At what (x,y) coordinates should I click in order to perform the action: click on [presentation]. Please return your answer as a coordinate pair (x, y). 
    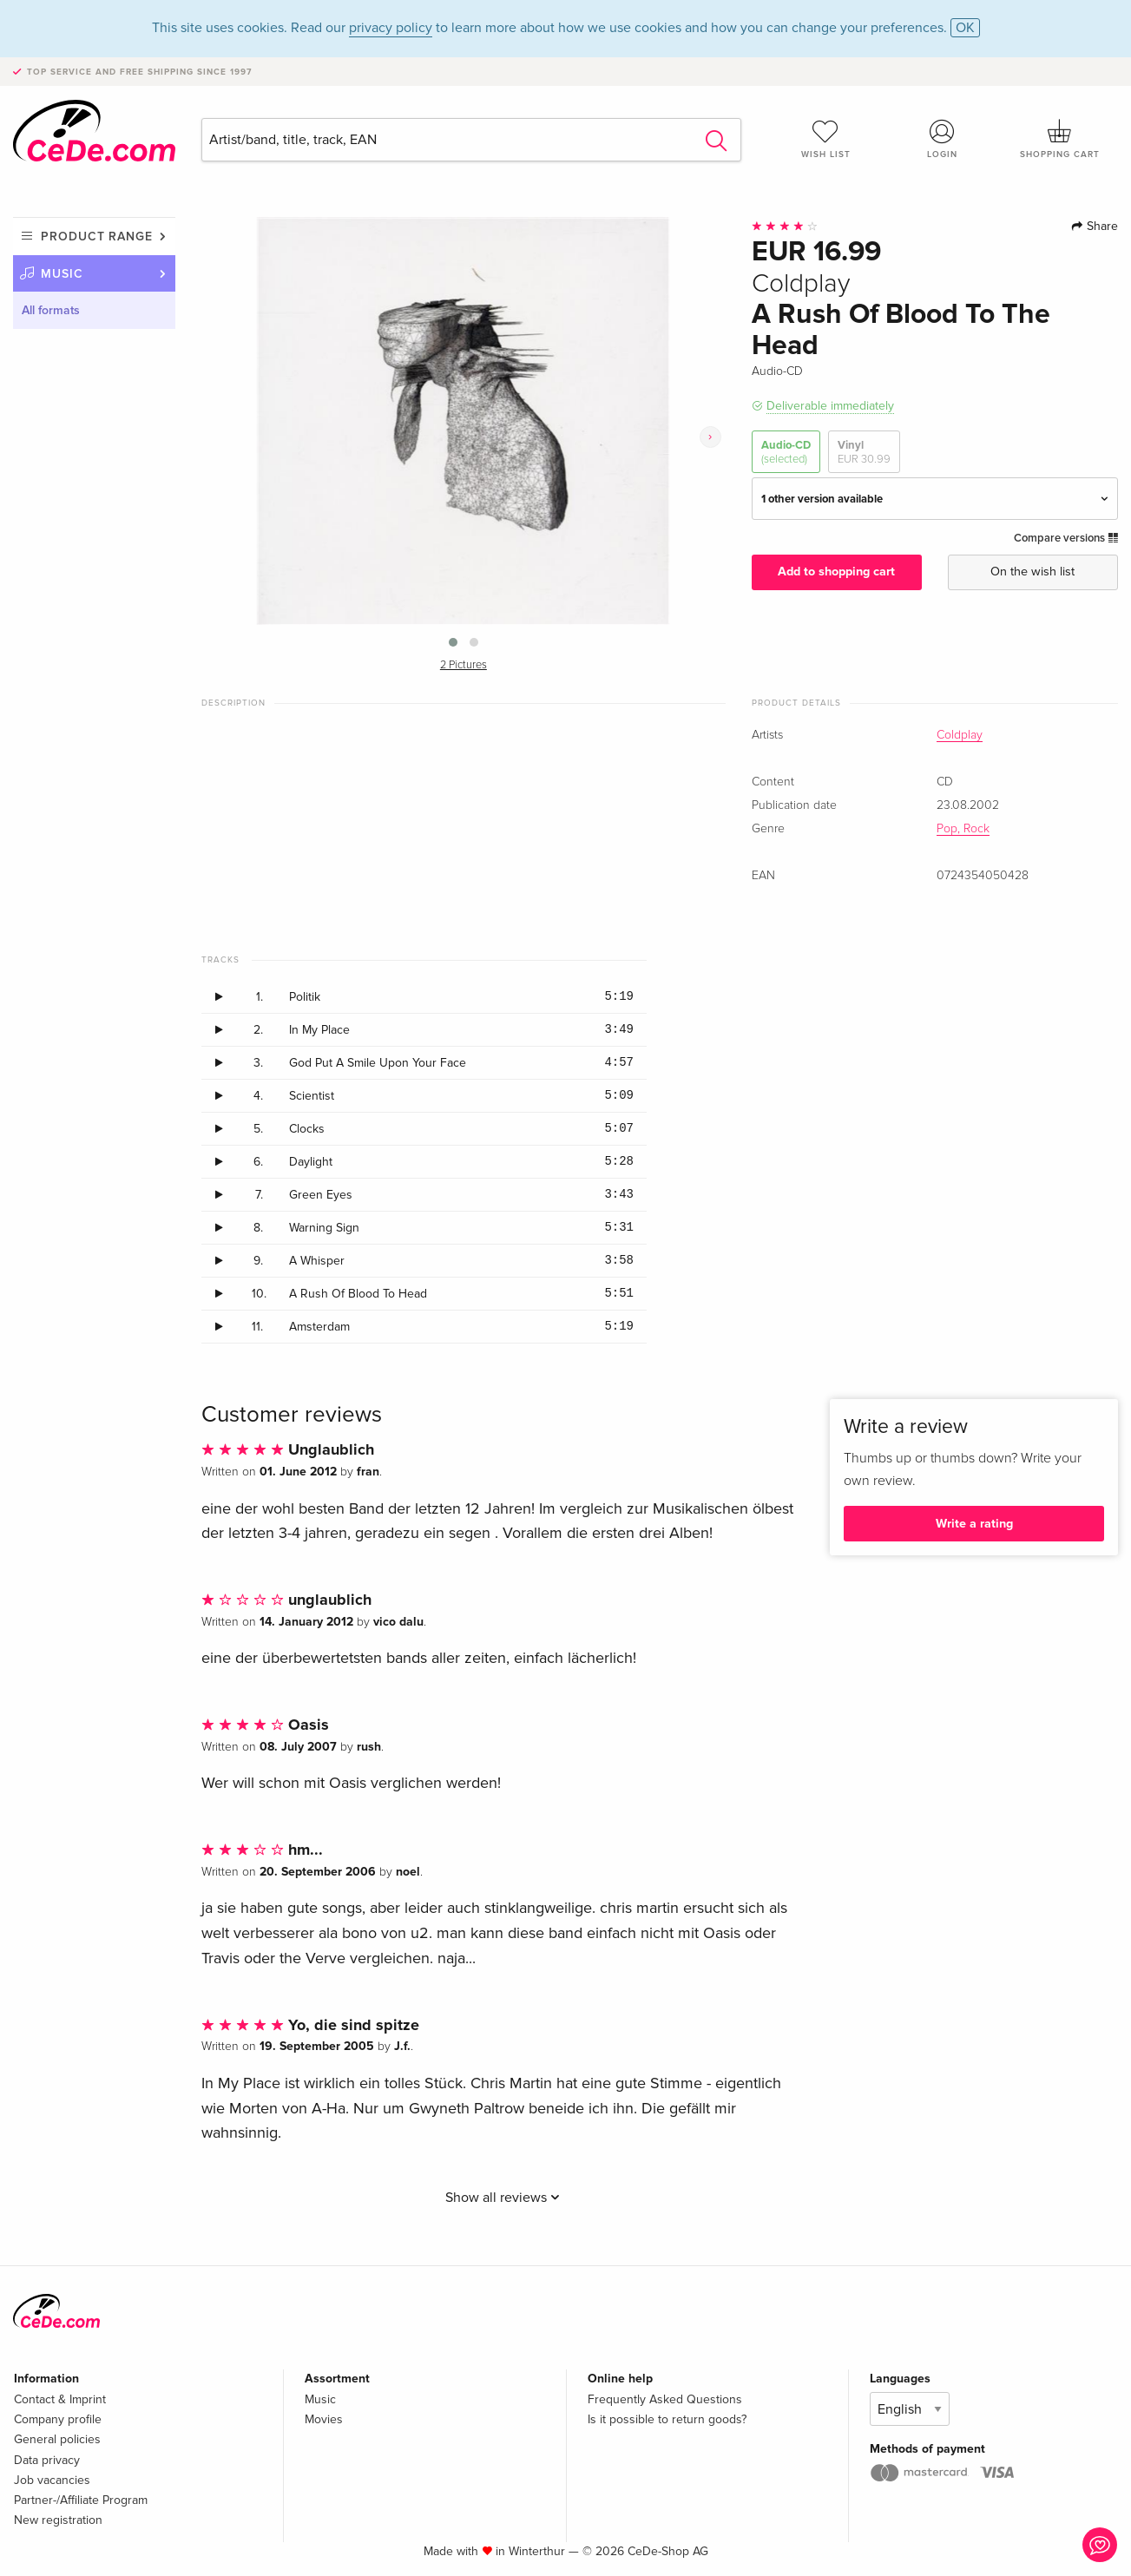
    Looking at the image, I should click on (710, 437).